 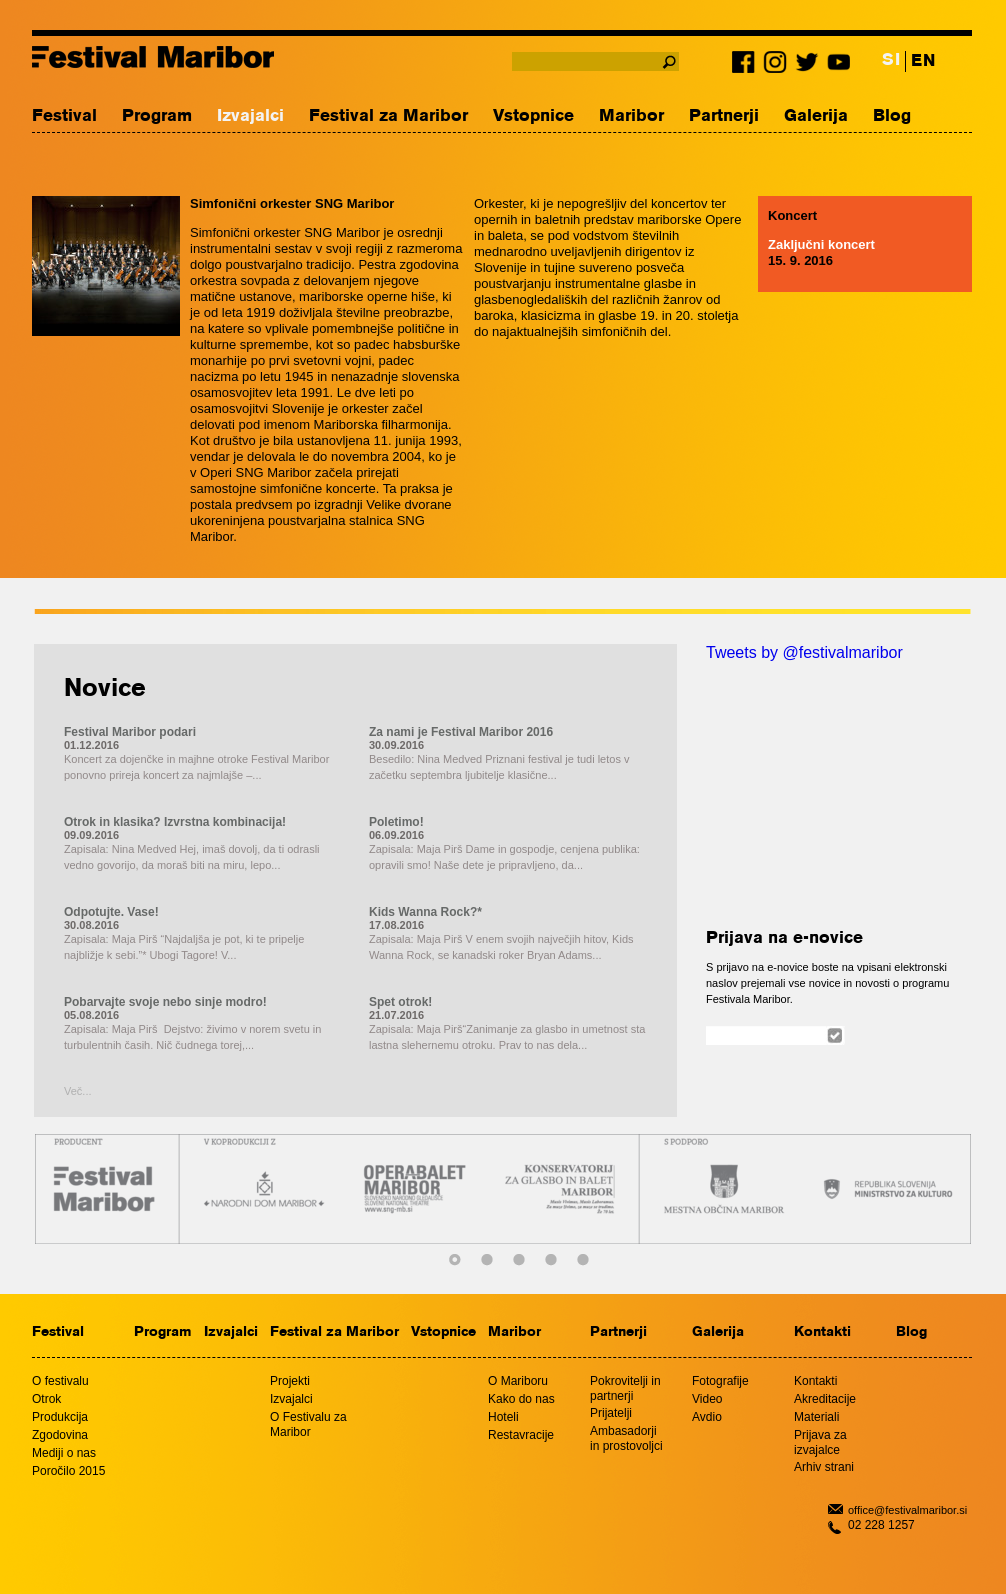 What do you see at coordinates (157, 116) in the screenshot?
I see `Program` at bounding box center [157, 116].